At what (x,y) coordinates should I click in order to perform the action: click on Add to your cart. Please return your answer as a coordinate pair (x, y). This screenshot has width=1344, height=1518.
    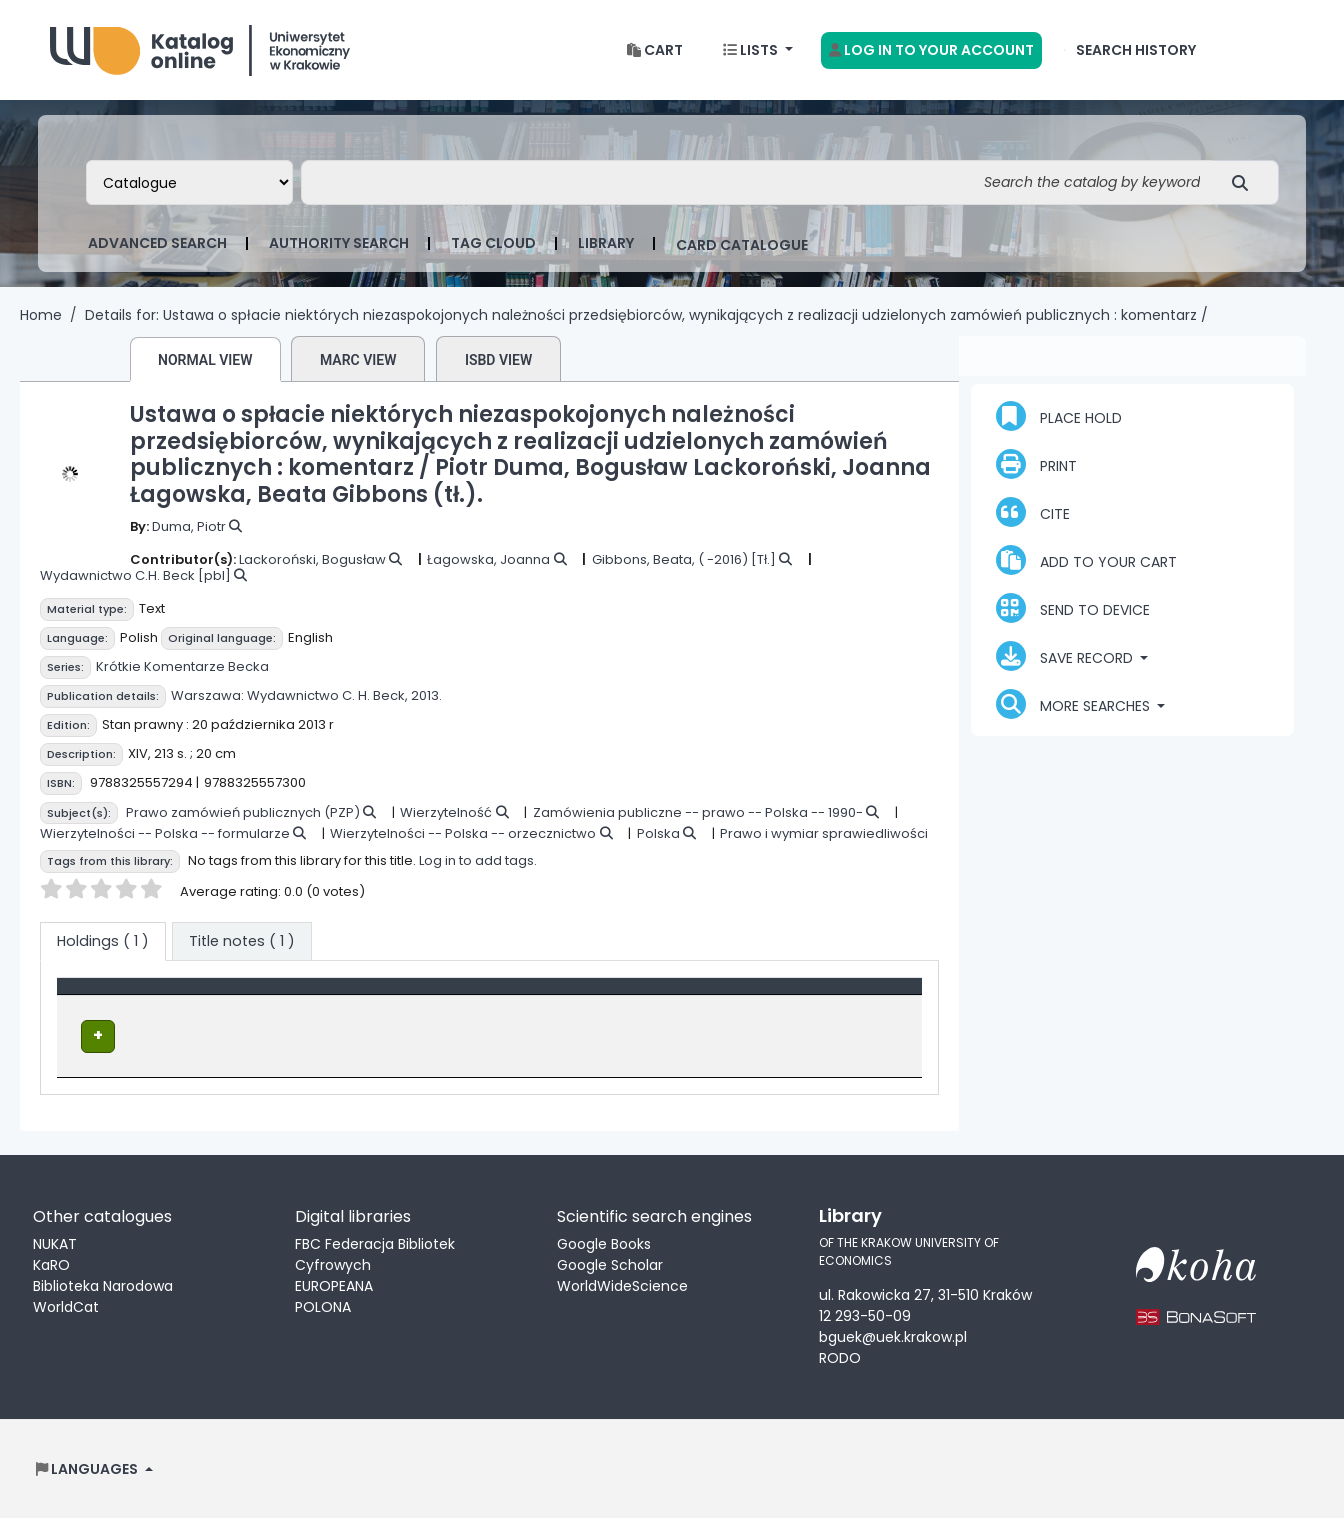
    Looking at the image, I should click on (1086, 560).